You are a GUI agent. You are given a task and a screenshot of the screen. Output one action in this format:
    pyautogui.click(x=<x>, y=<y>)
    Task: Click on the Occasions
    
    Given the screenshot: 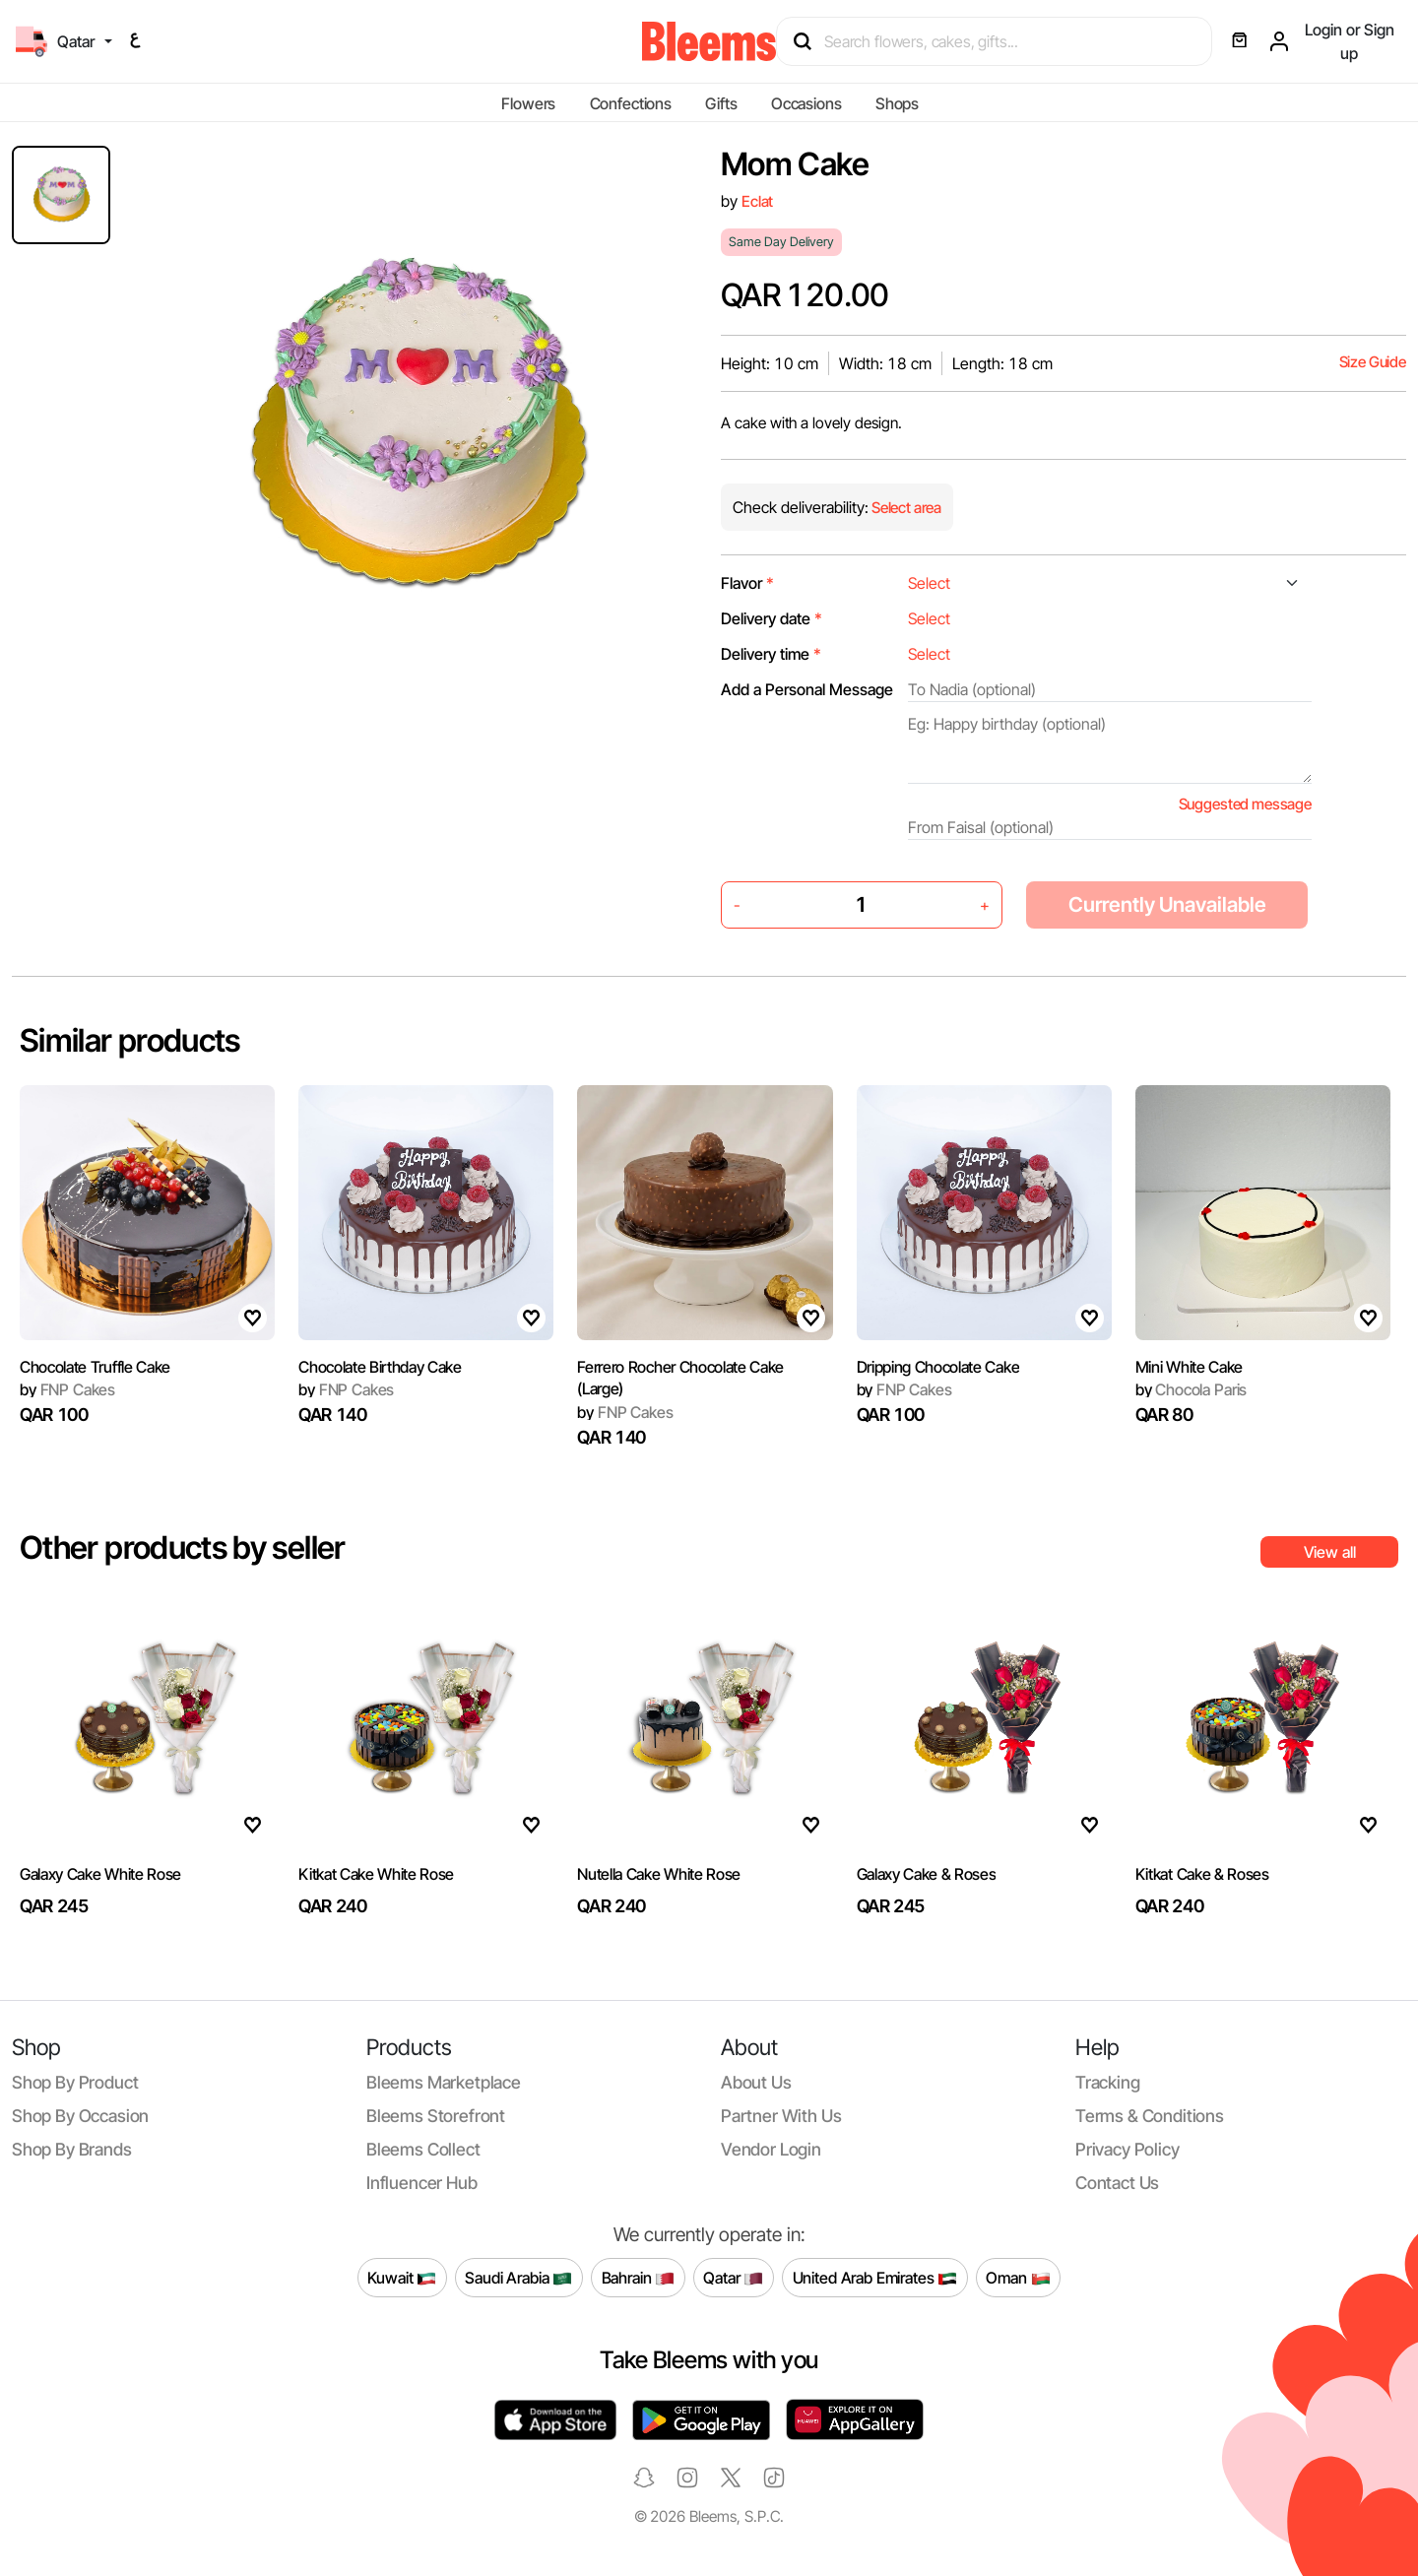 What is the action you would take?
    pyautogui.click(x=806, y=103)
    